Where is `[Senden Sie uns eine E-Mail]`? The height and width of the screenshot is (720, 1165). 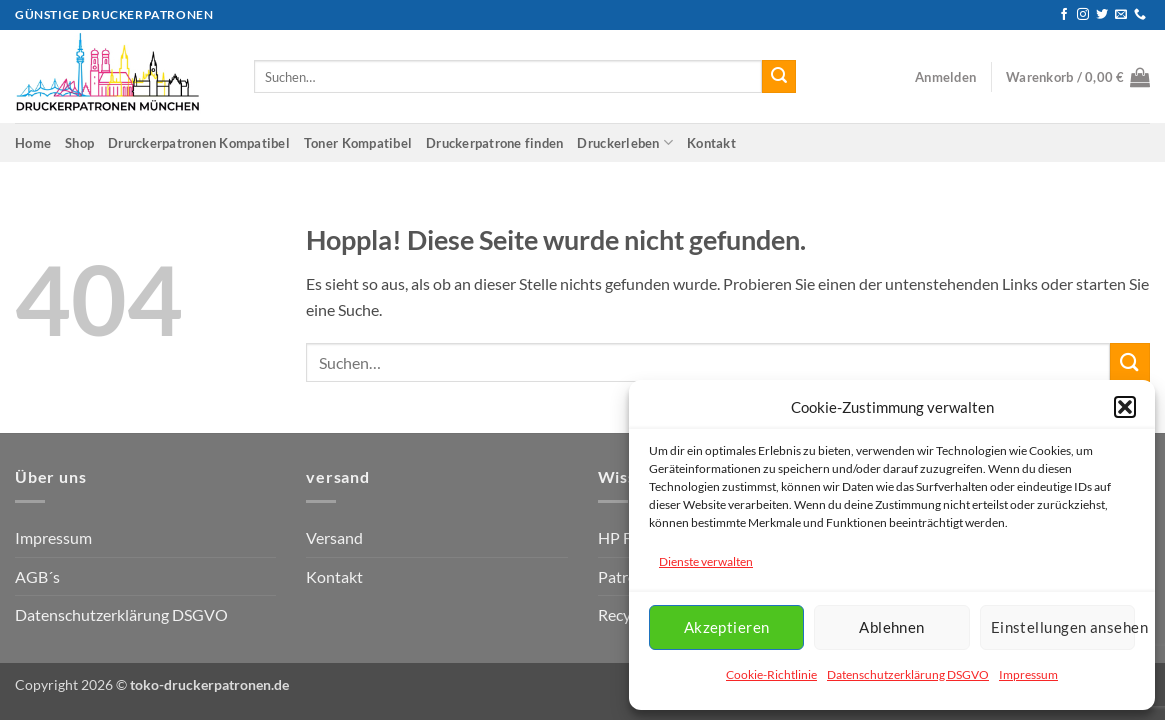 [Senden Sie uns eine E-Mail] is located at coordinates (1121, 15).